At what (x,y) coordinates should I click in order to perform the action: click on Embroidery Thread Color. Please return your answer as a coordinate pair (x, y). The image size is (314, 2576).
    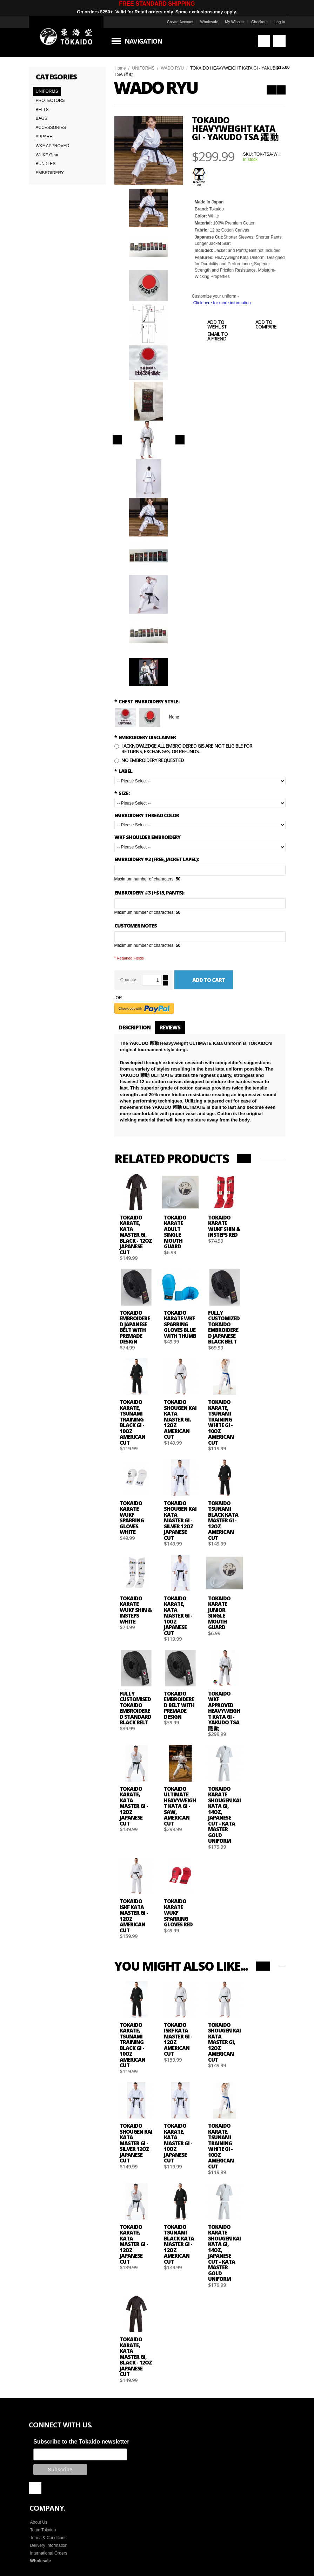
    Looking at the image, I should click on (146, 815).